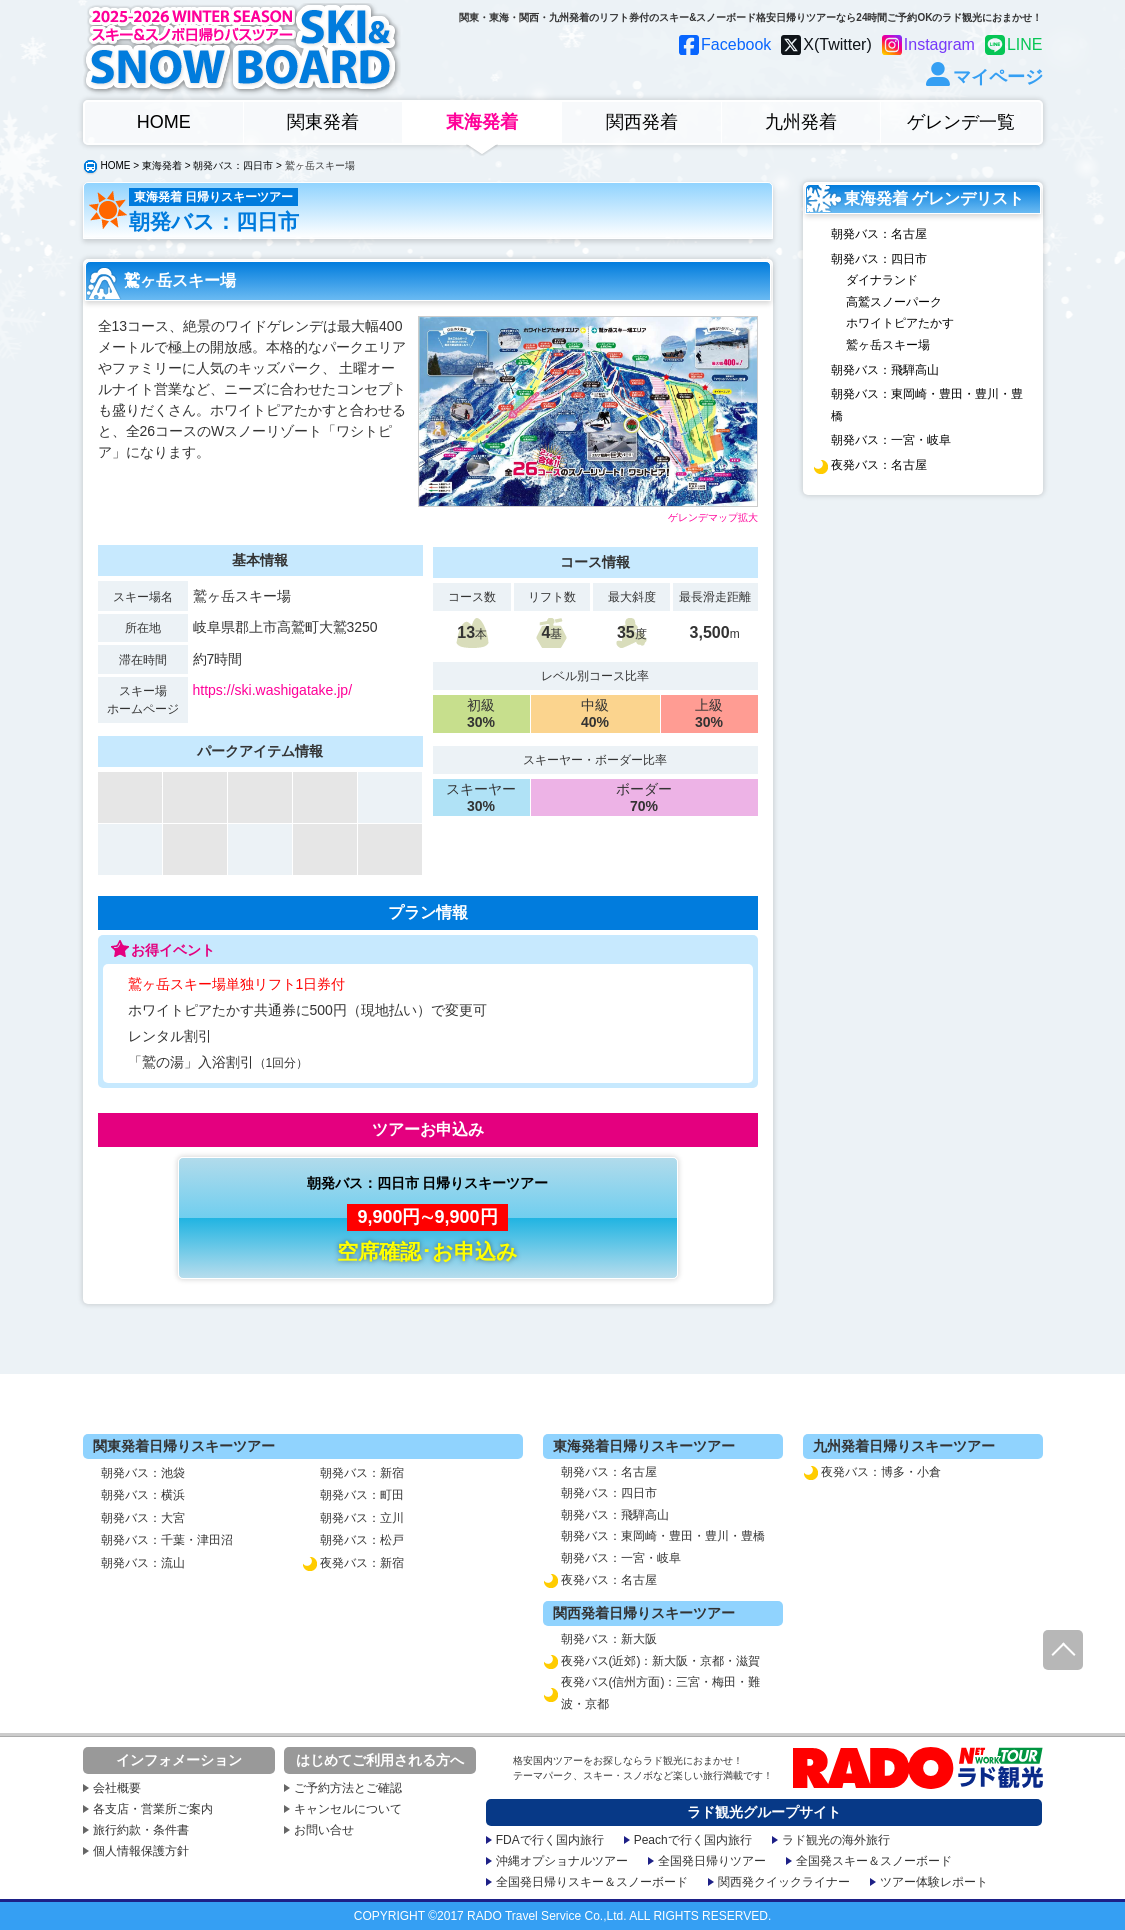 Image resolution: width=1125 pixels, height=1930 pixels. Describe the element at coordinates (362, 1518) in the screenshot. I see `朝発バス：立川` at that location.